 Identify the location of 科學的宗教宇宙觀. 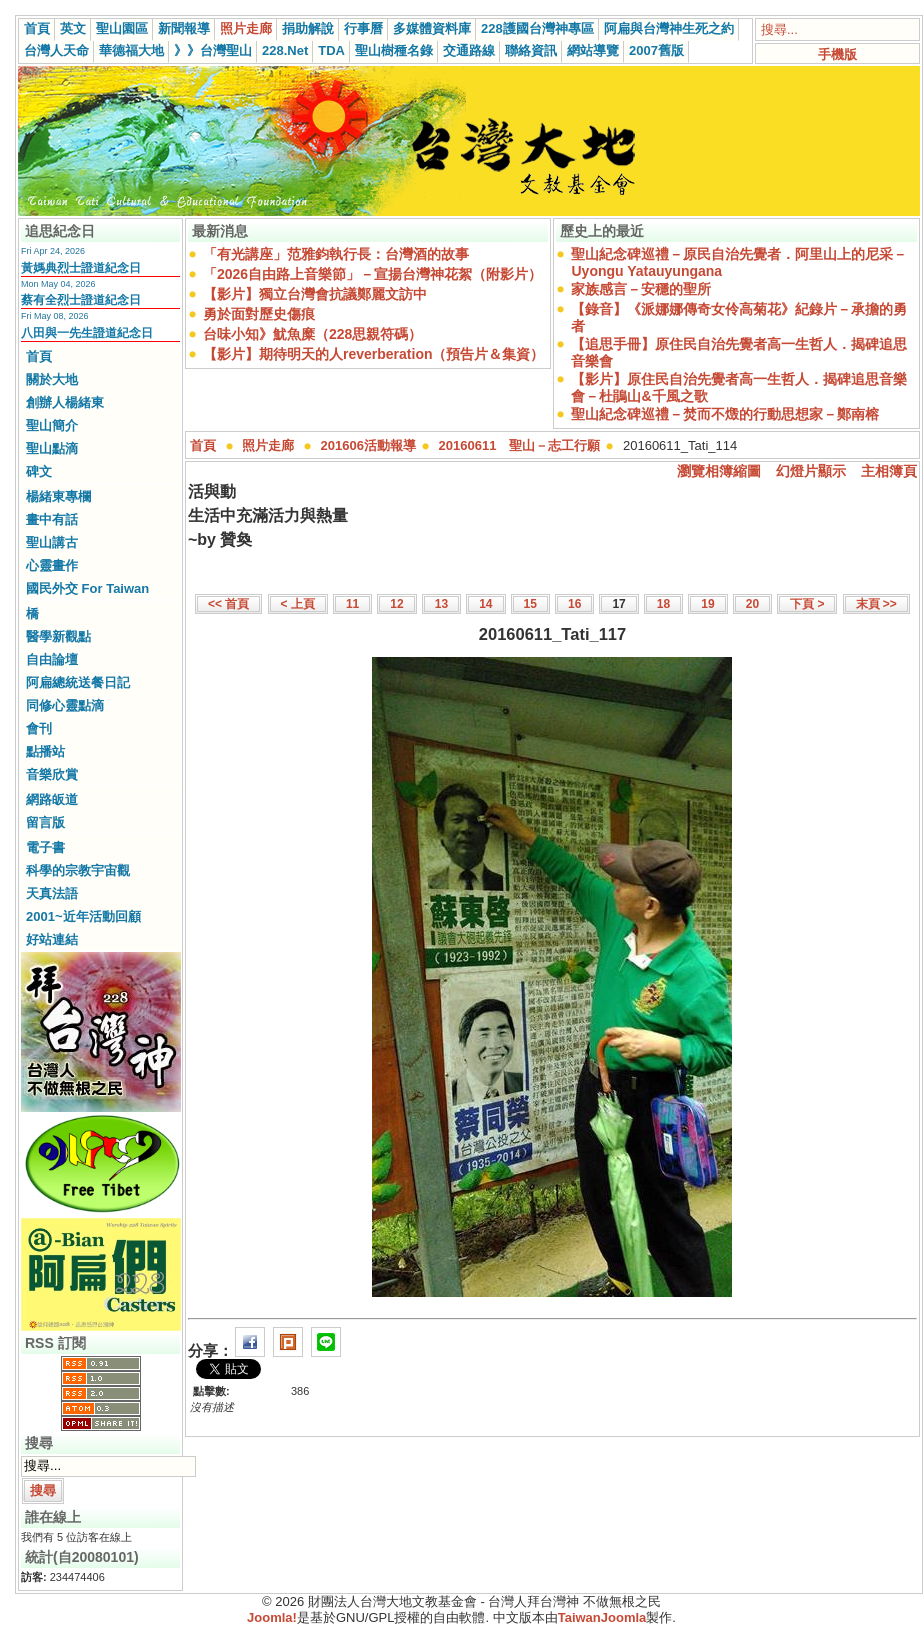
(78, 870).